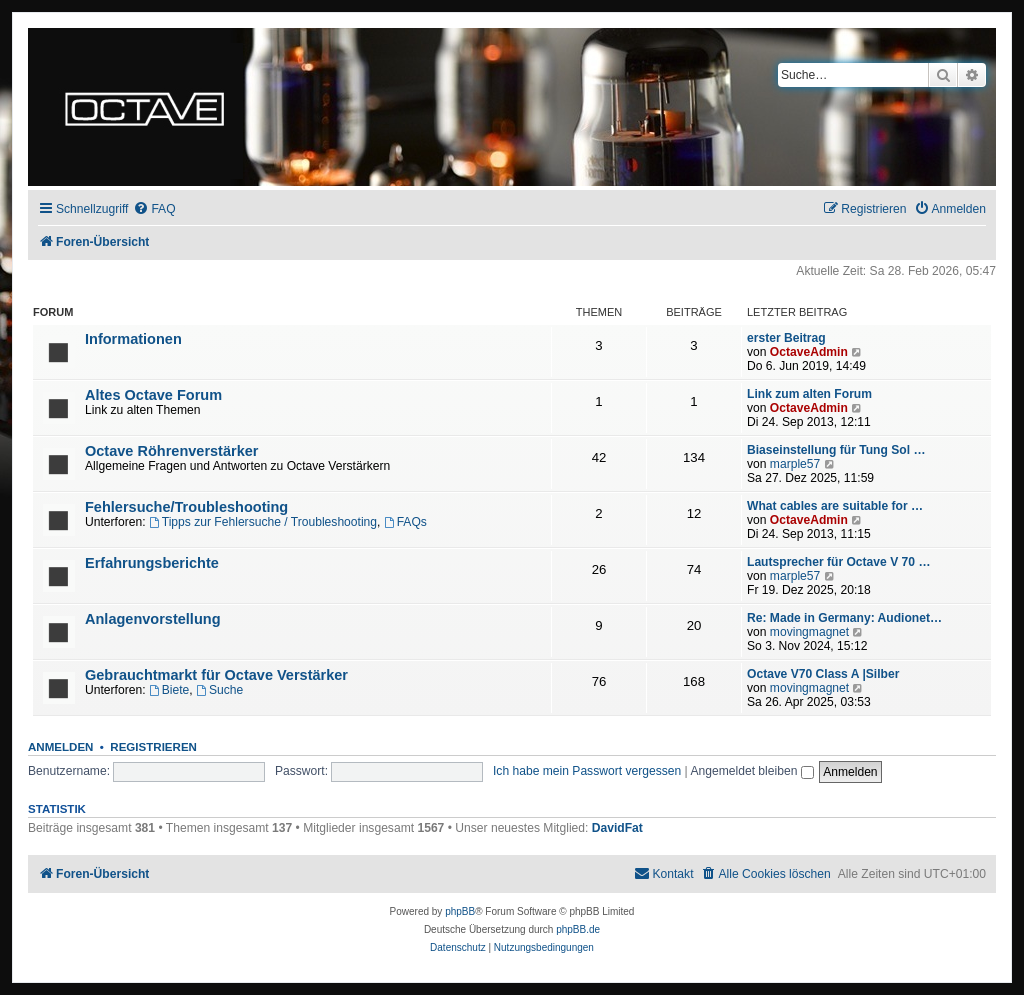 The height and width of the screenshot is (995, 1024). What do you see at coordinates (405, 522) in the screenshot?
I see `FAQs` at bounding box center [405, 522].